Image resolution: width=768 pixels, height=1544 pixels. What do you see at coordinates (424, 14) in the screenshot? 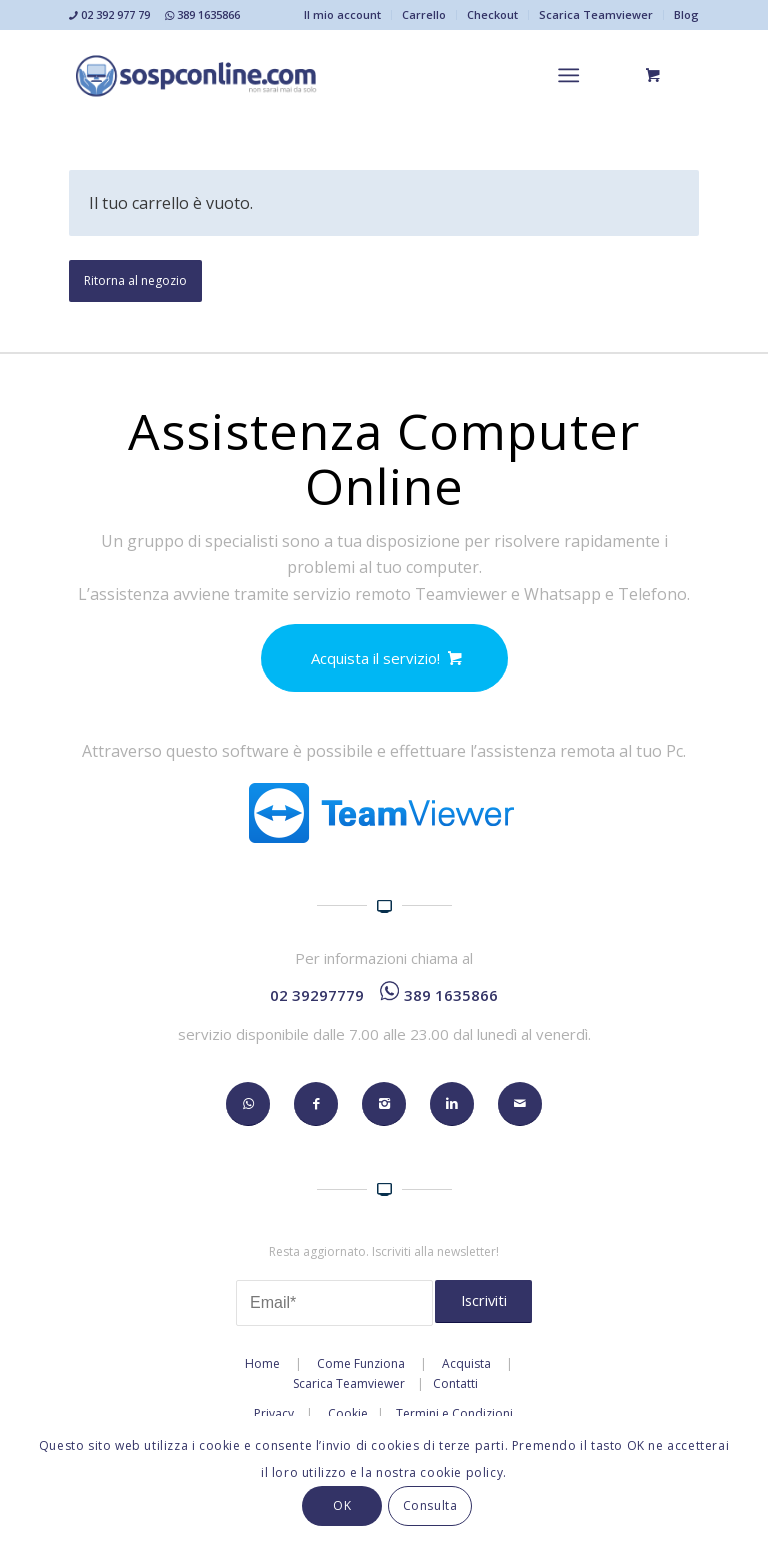
I see `Carrello` at bounding box center [424, 14].